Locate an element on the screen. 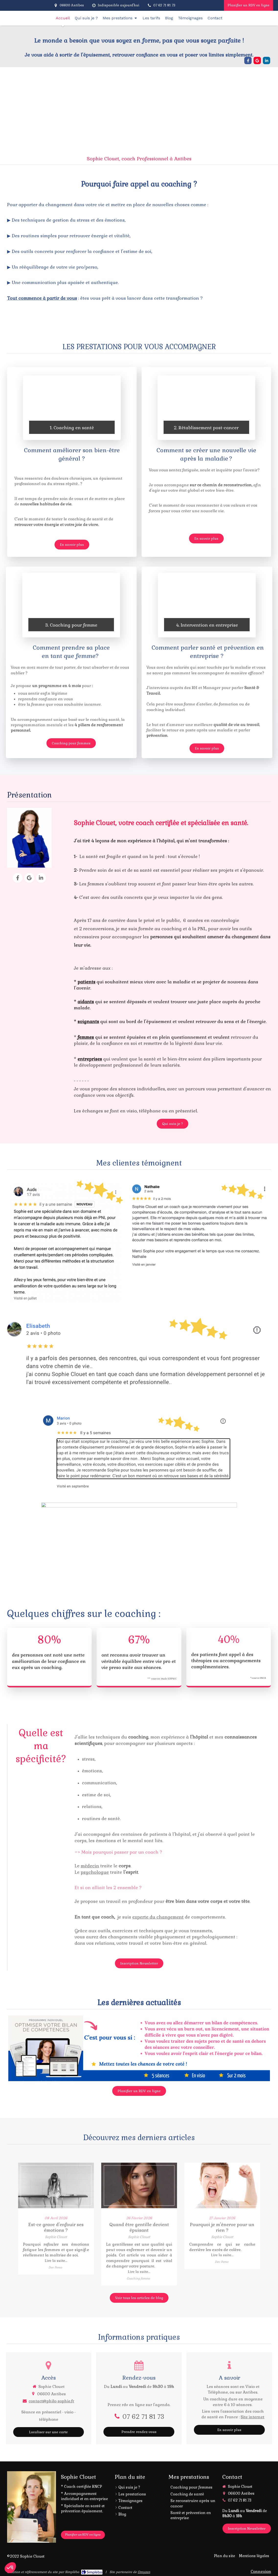  Connexion is located at coordinates (261, 2571).